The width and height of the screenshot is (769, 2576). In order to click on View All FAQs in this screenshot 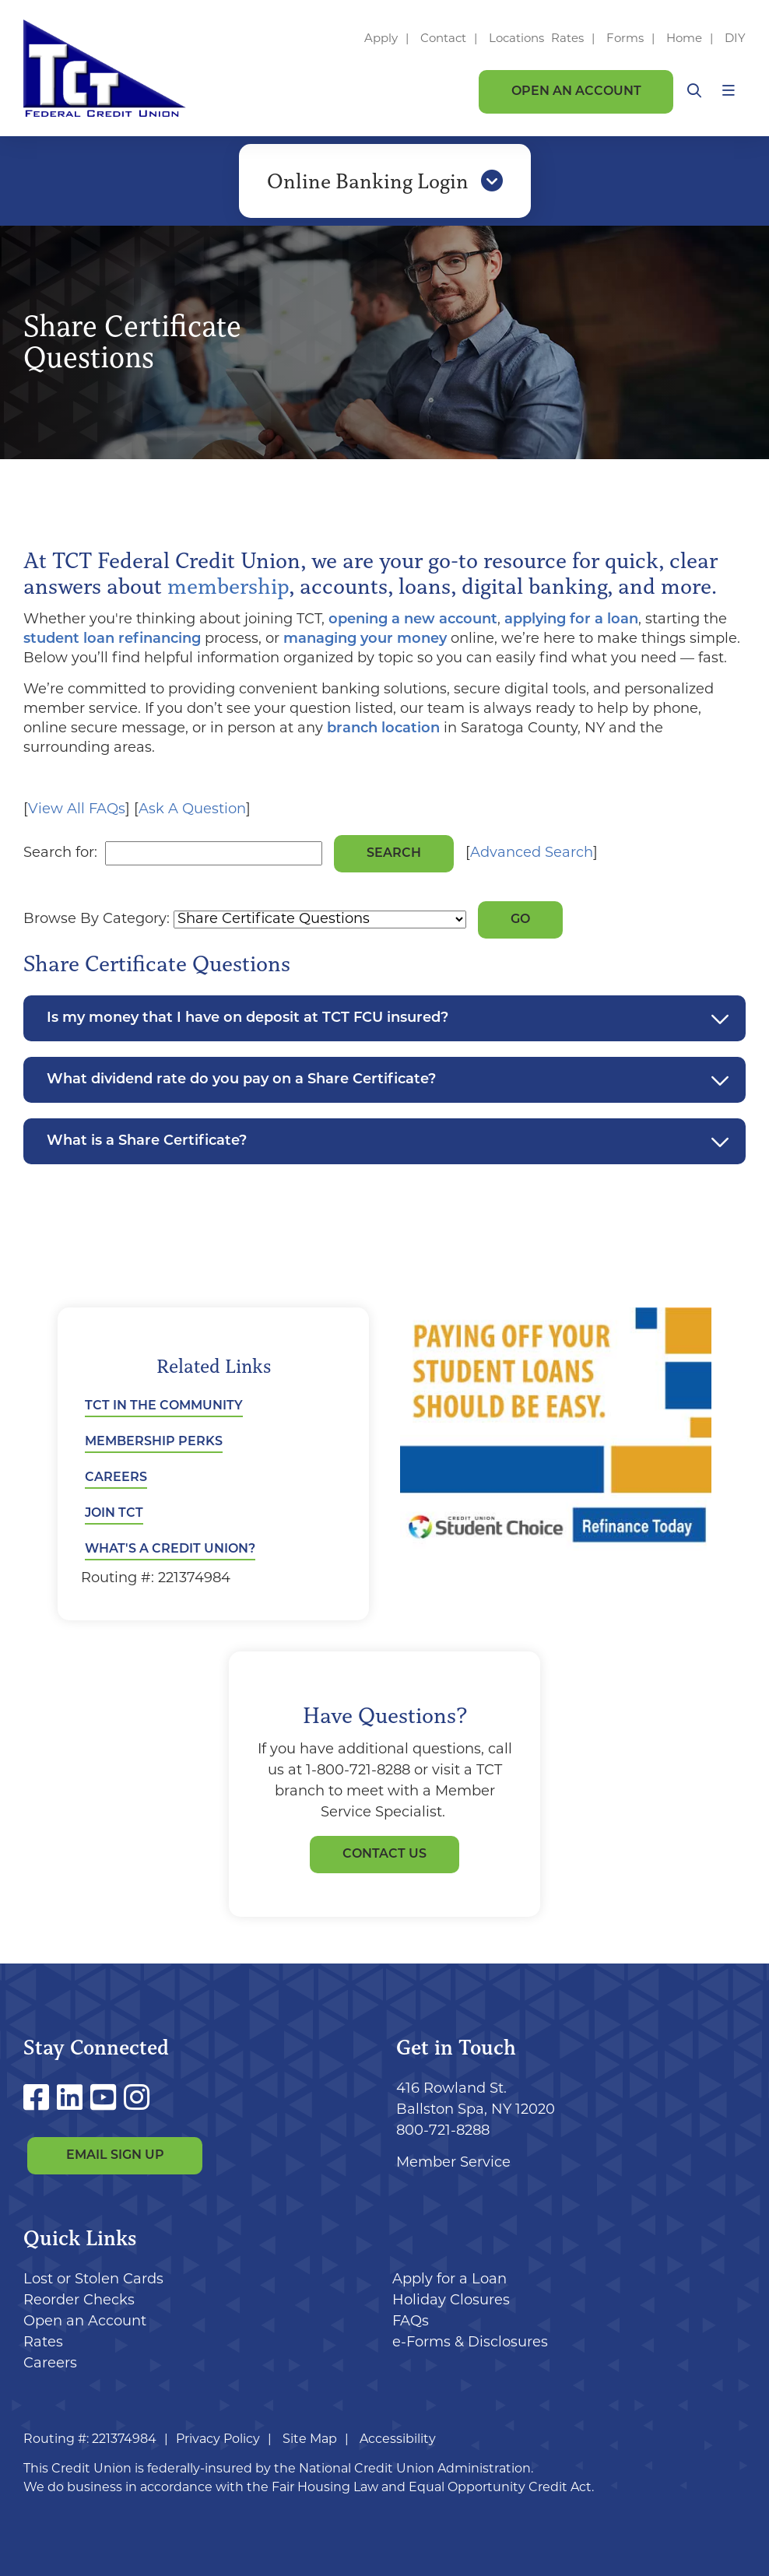, I will do `click(76, 809)`.